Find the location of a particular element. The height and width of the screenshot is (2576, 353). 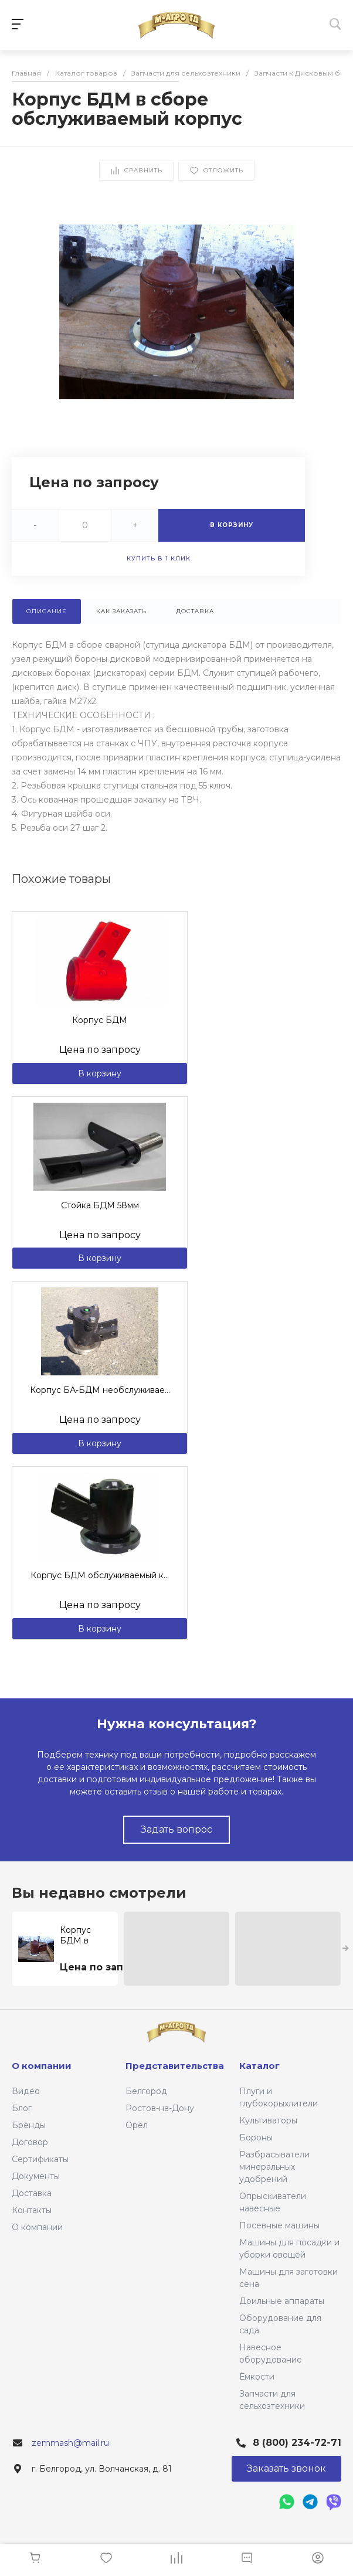

[presentation] is located at coordinates (345, 1948).